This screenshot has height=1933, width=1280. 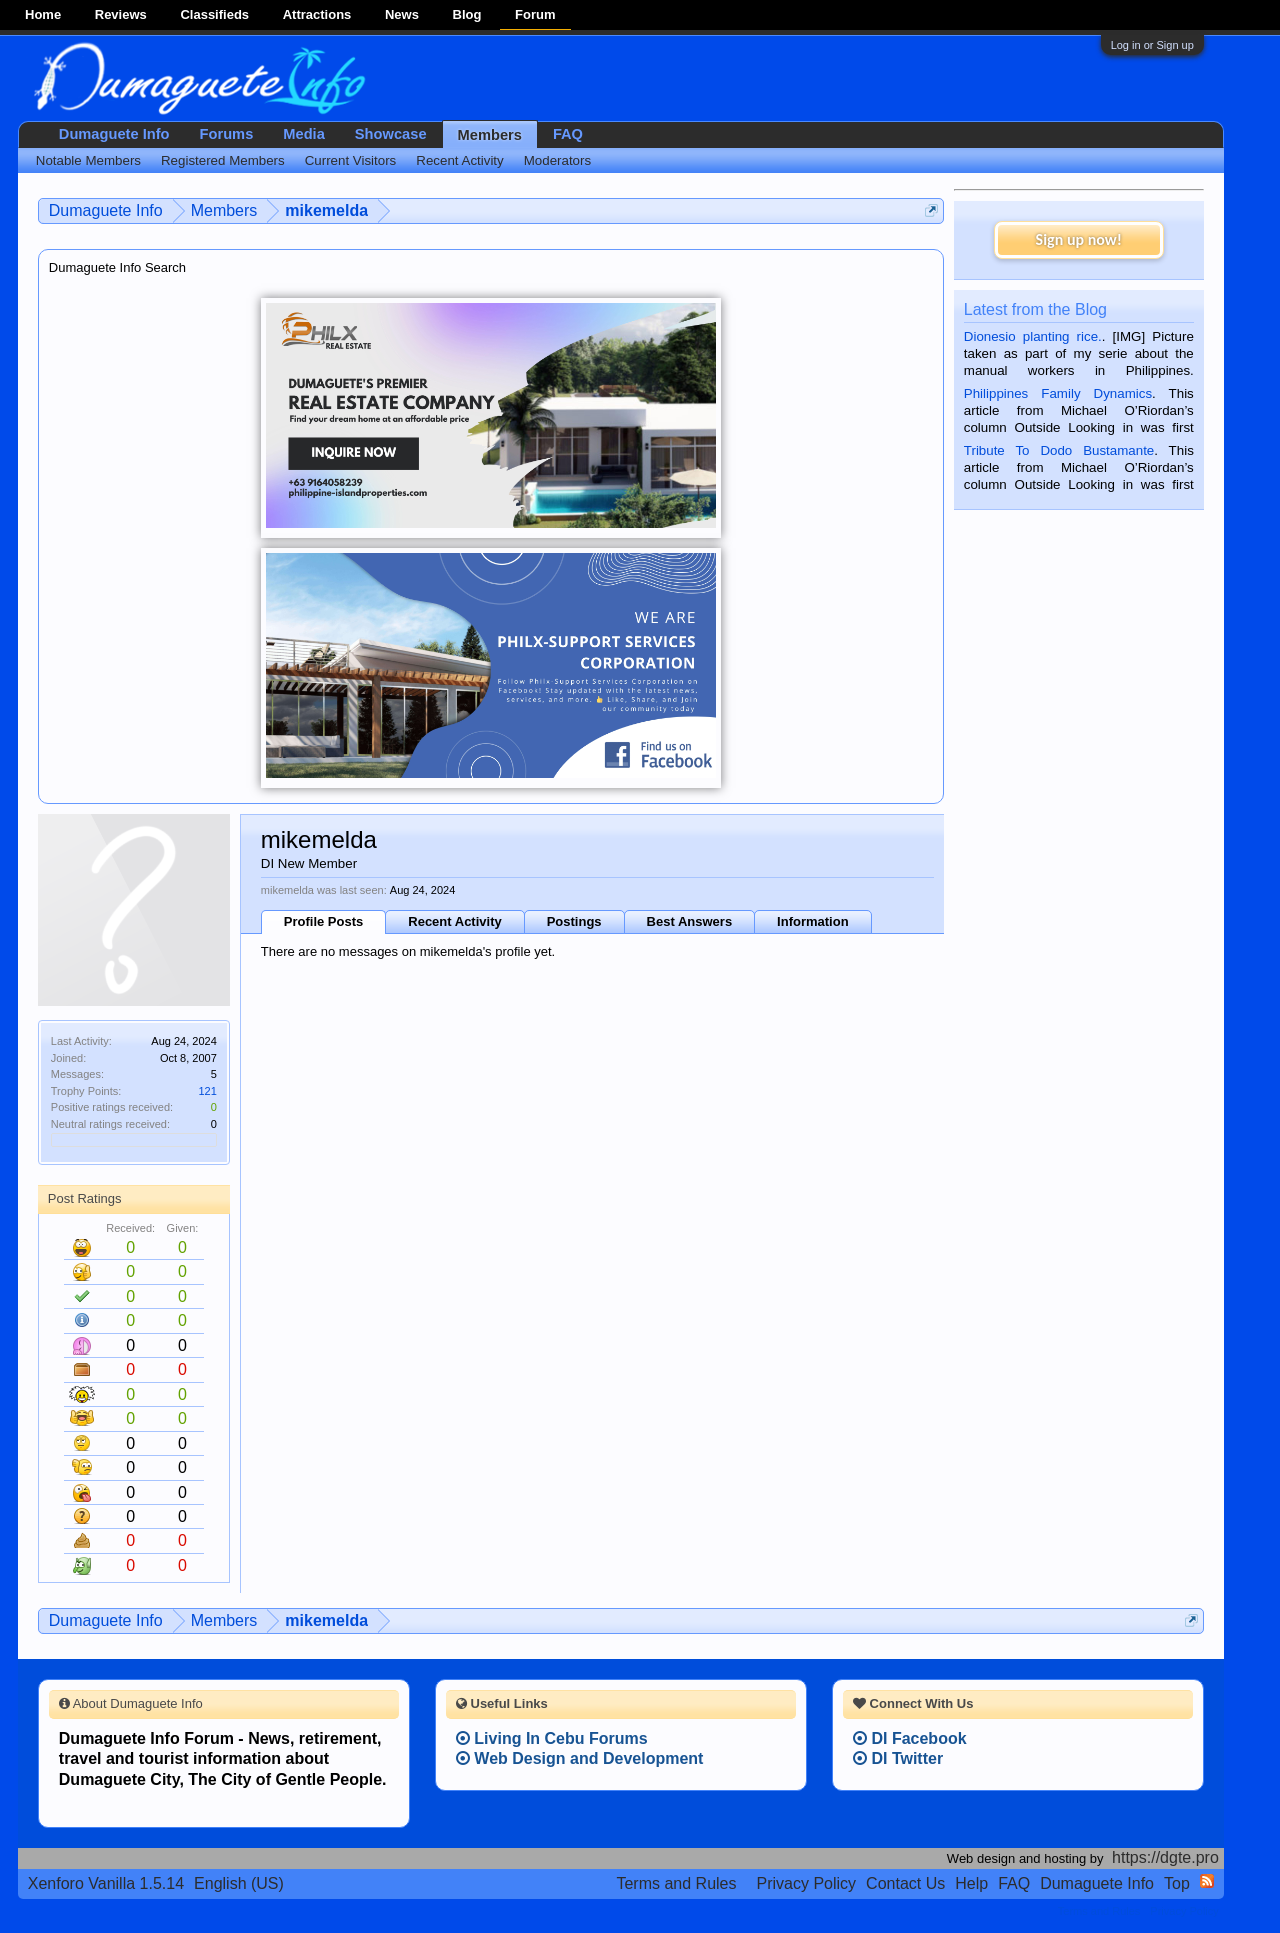 What do you see at coordinates (317, 14) in the screenshot?
I see `Attractions` at bounding box center [317, 14].